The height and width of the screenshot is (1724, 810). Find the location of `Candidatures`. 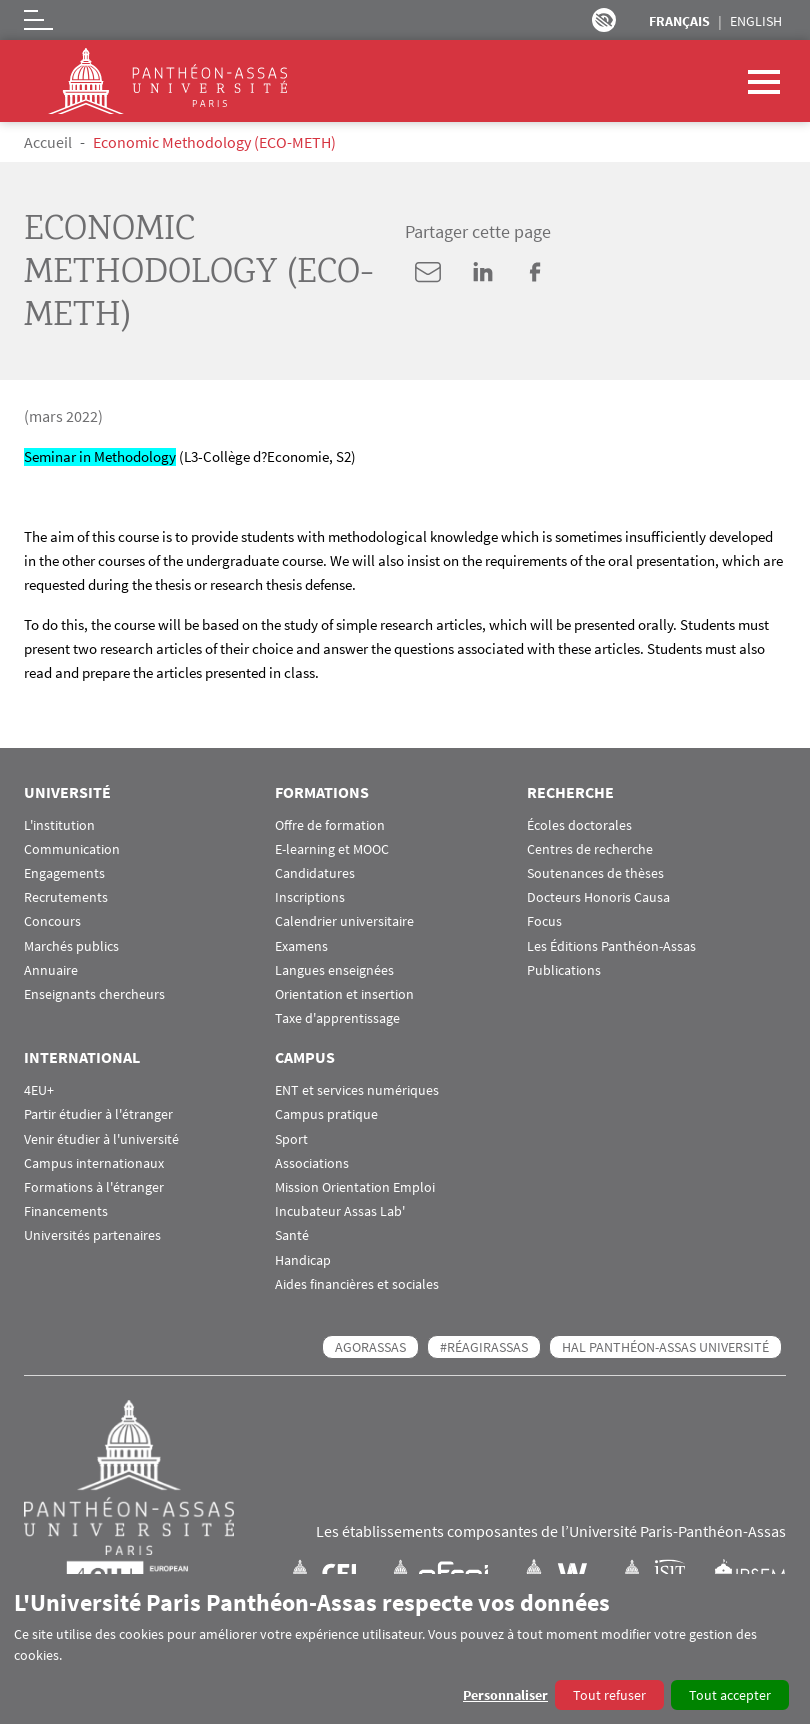

Candidatures is located at coordinates (315, 873).